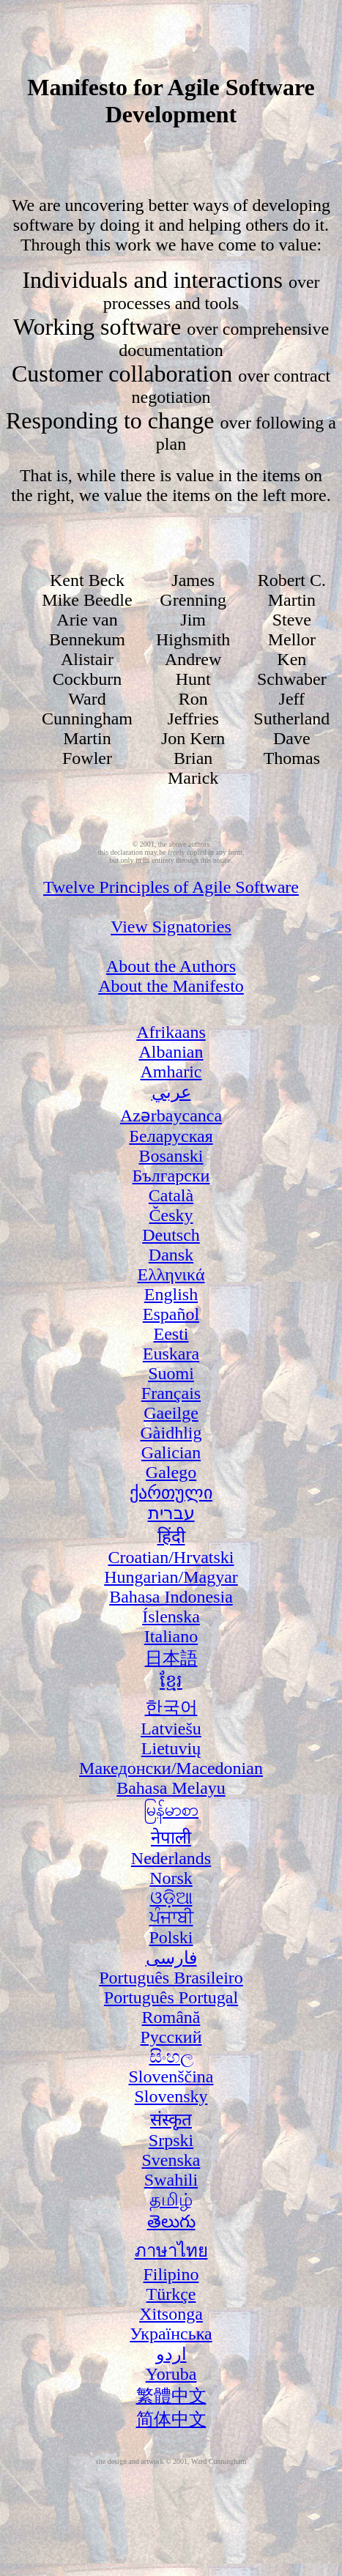 This screenshot has width=342, height=2576. Describe the element at coordinates (171, 1658) in the screenshot. I see `日本語` at that location.